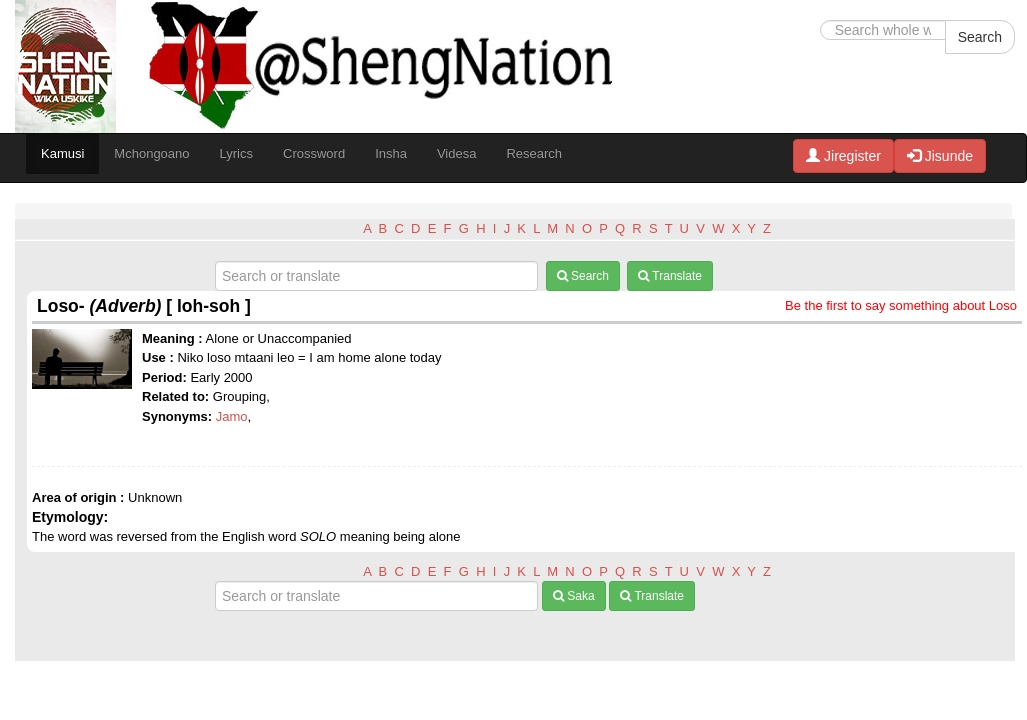 The height and width of the screenshot is (720, 1027). What do you see at coordinates (574, 596) in the screenshot?
I see `Saka` at bounding box center [574, 596].